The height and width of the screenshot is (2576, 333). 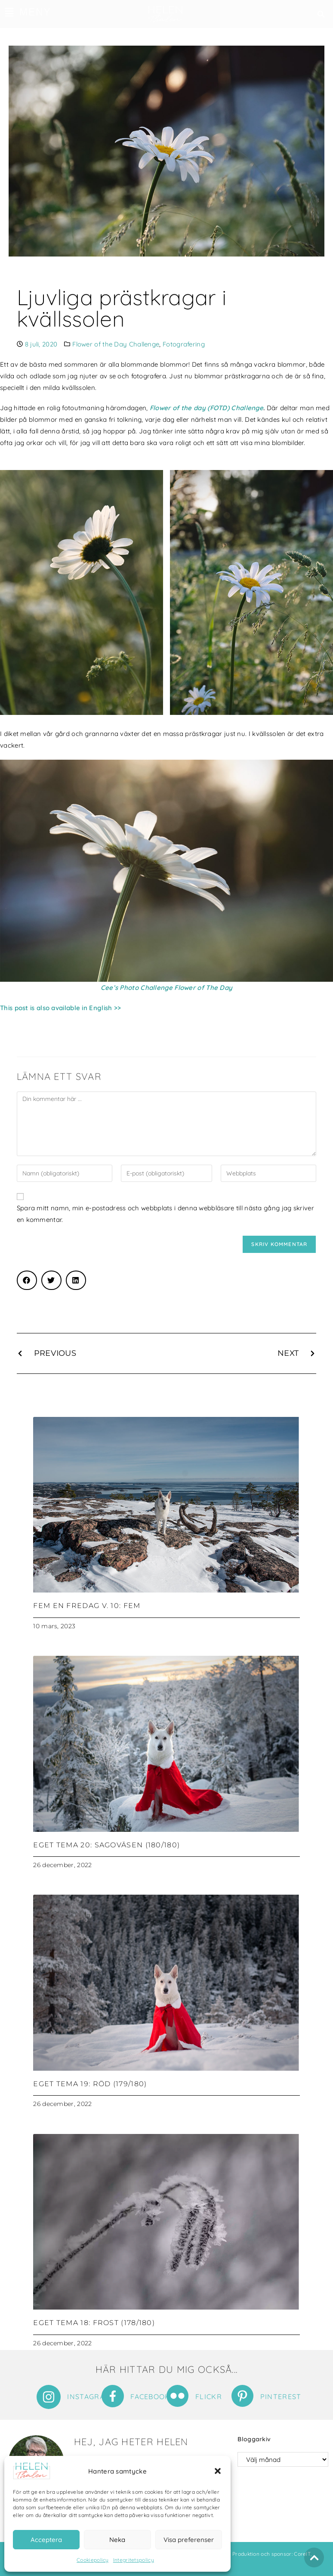 What do you see at coordinates (150, 2396) in the screenshot?
I see `Facebook` at bounding box center [150, 2396].